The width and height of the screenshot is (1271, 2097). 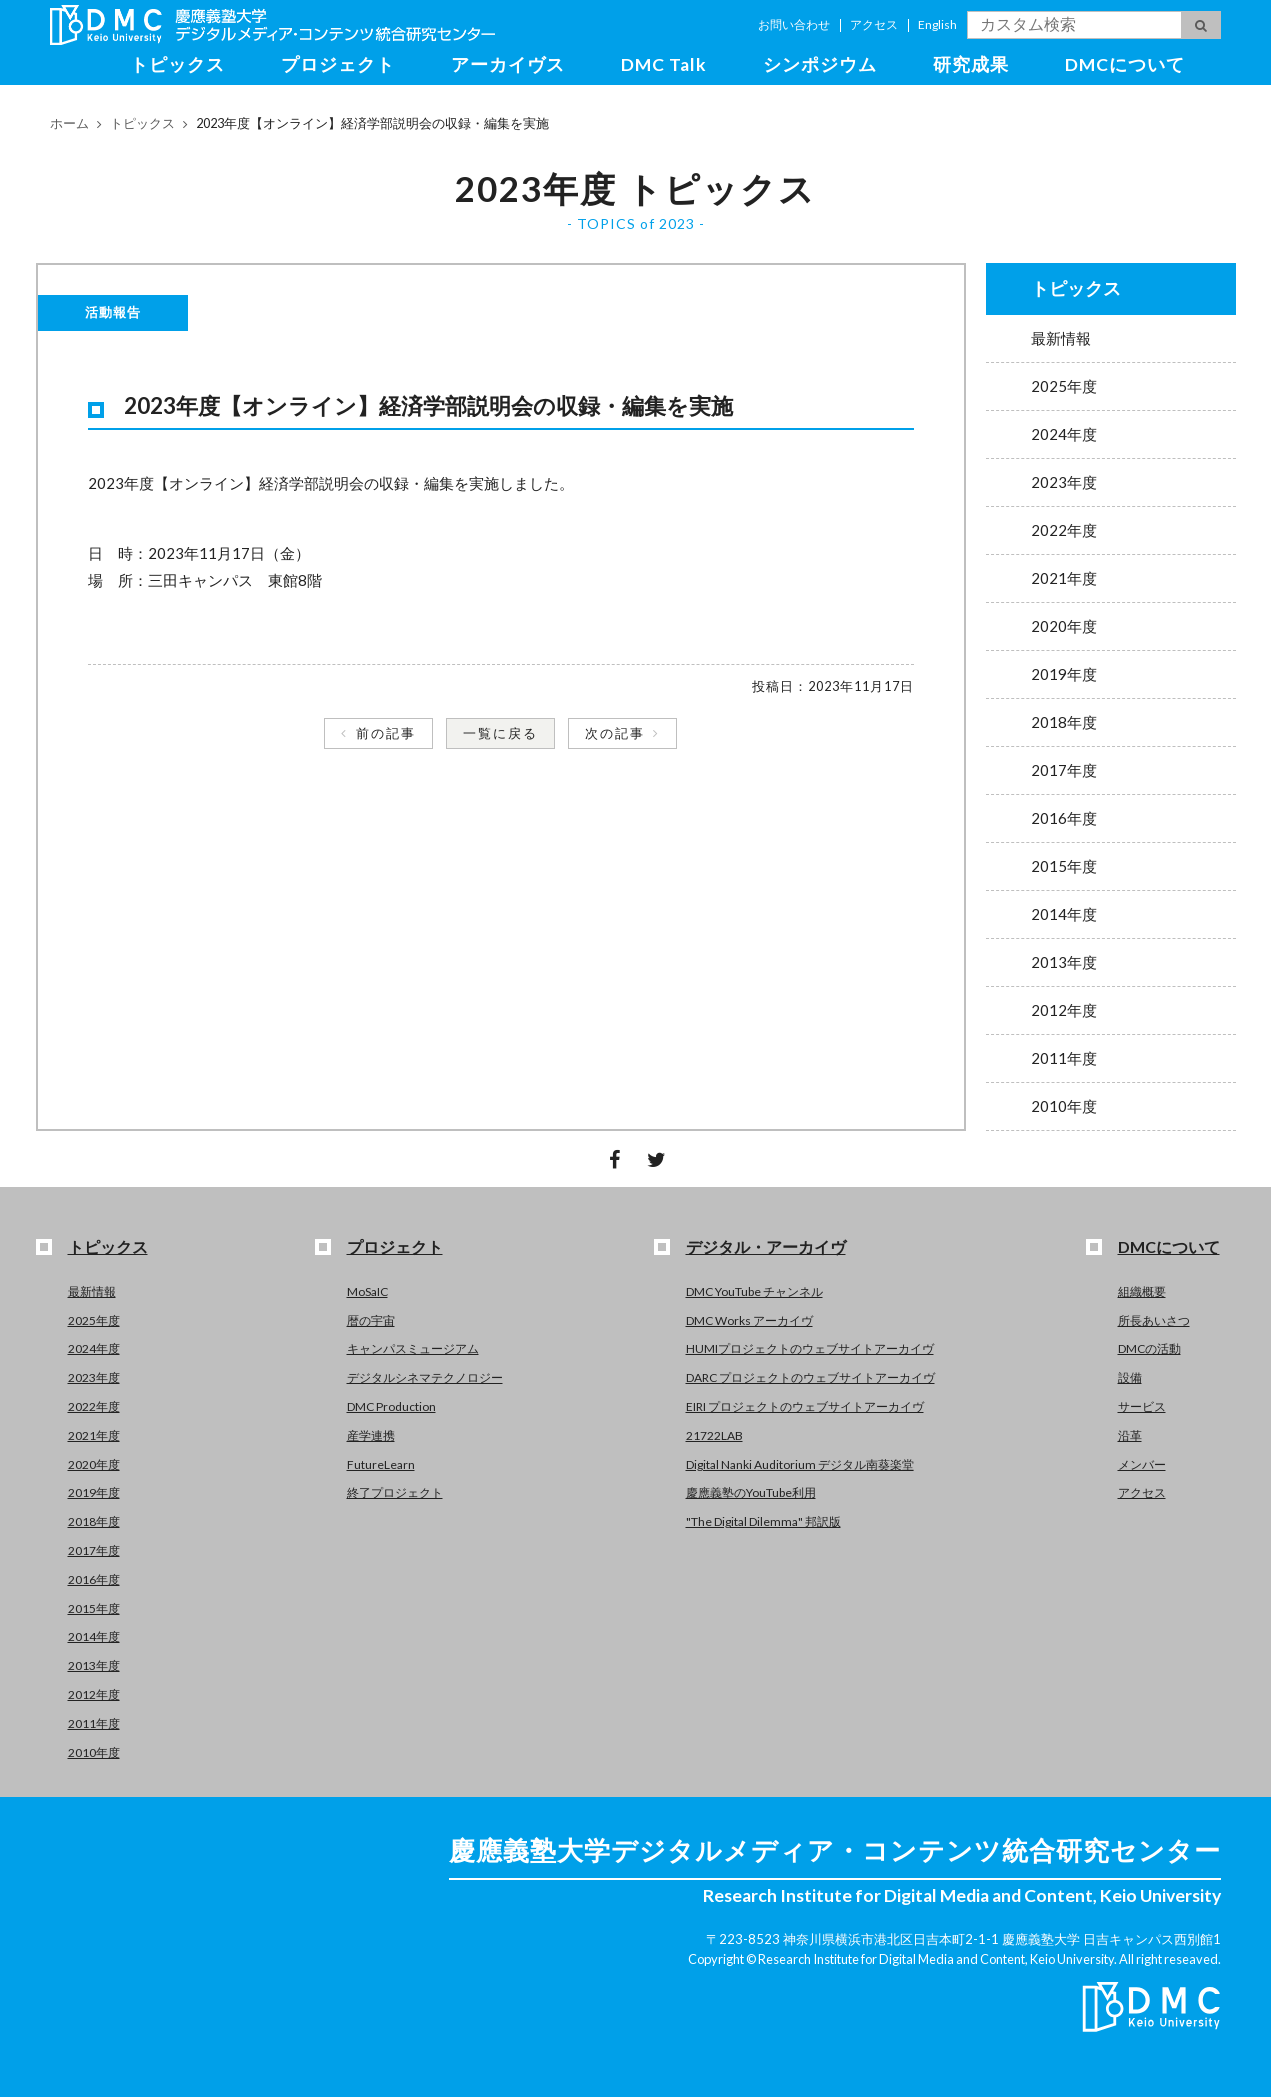 What do you see at coordinates (615, 733) in the screenshot?
I see `次の記事` at bounding box center [615, 733].